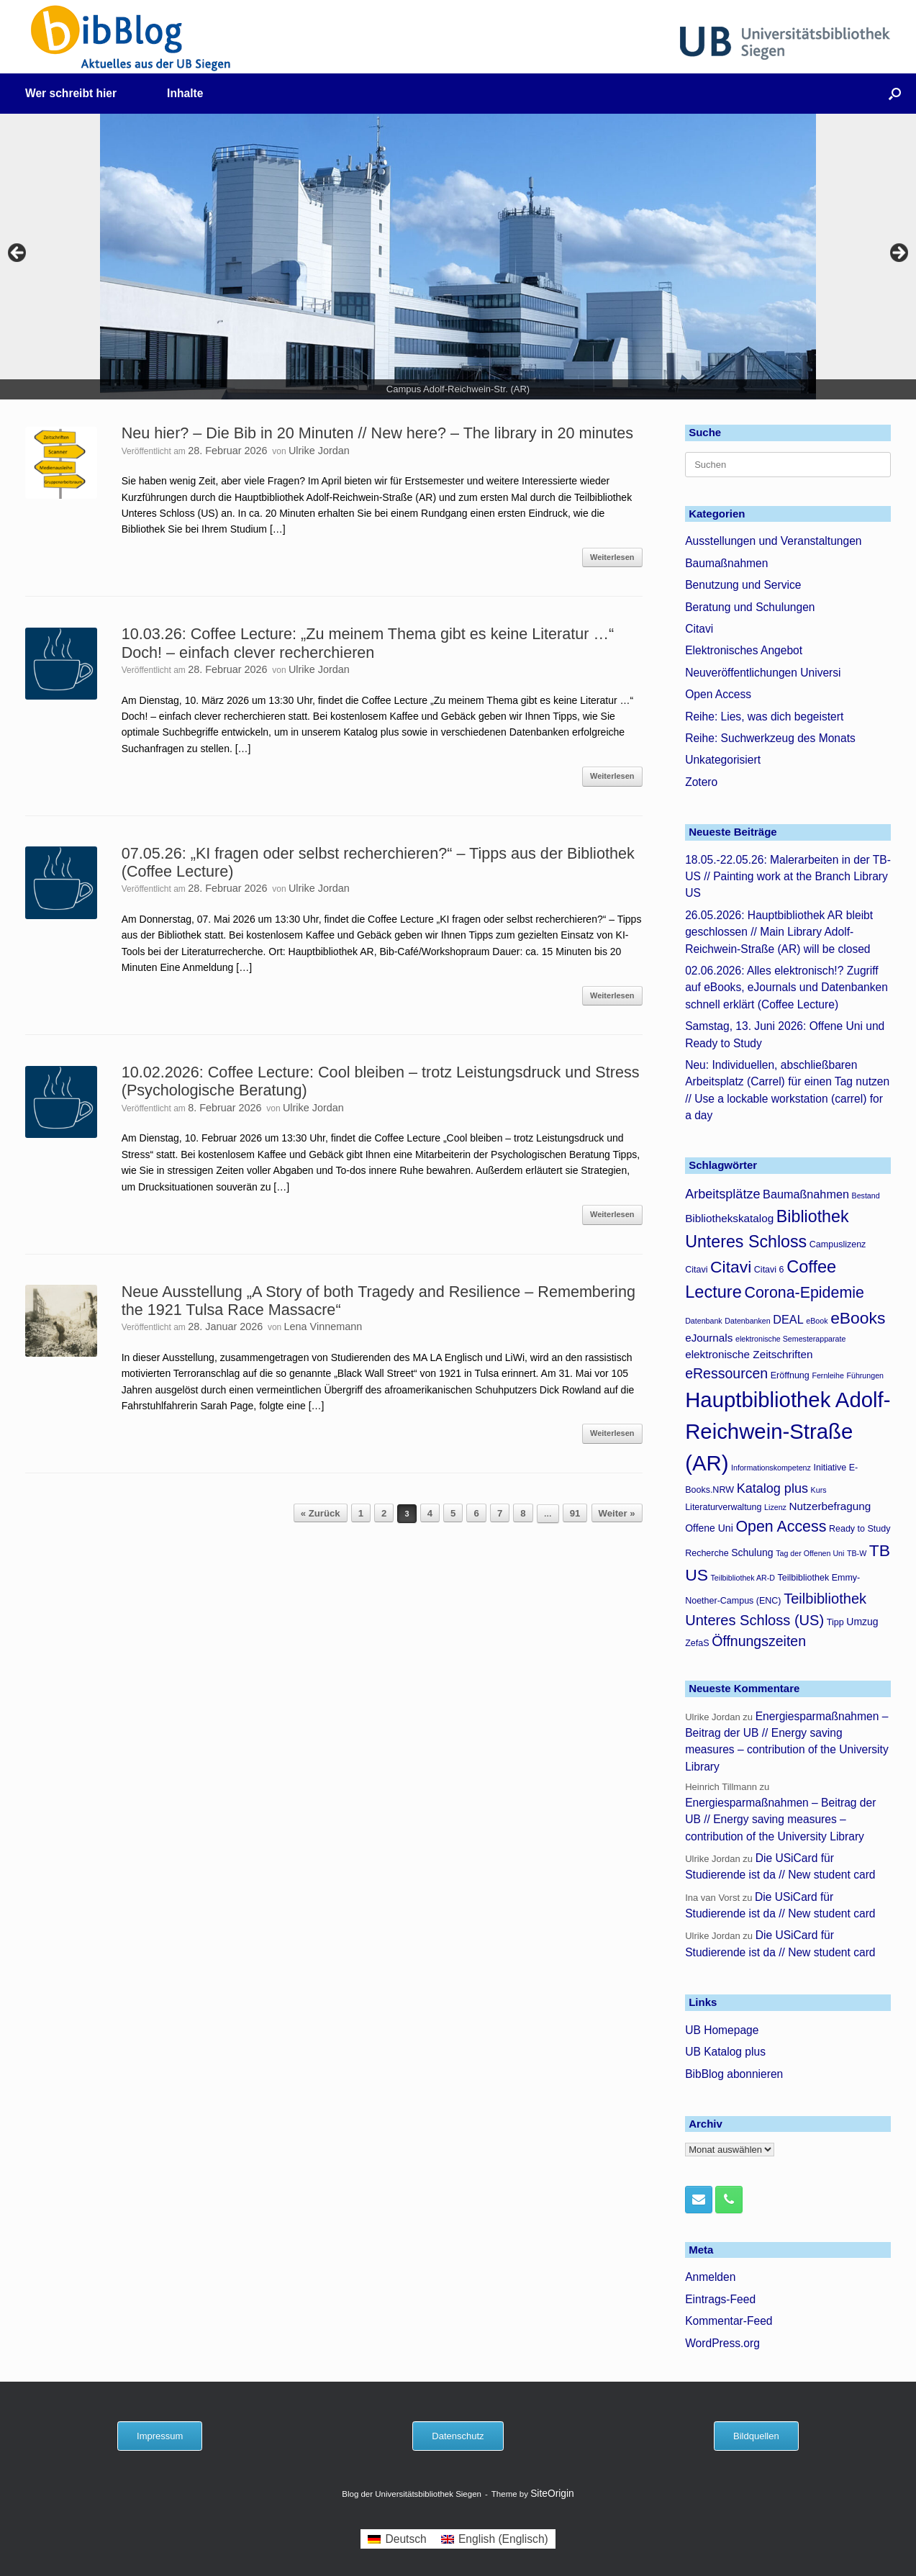 This screenshot has height=2576, width=916. Describe the element at coordinates (725, 2052) in the screenshot. I see `UB Katalog plus` at that location.